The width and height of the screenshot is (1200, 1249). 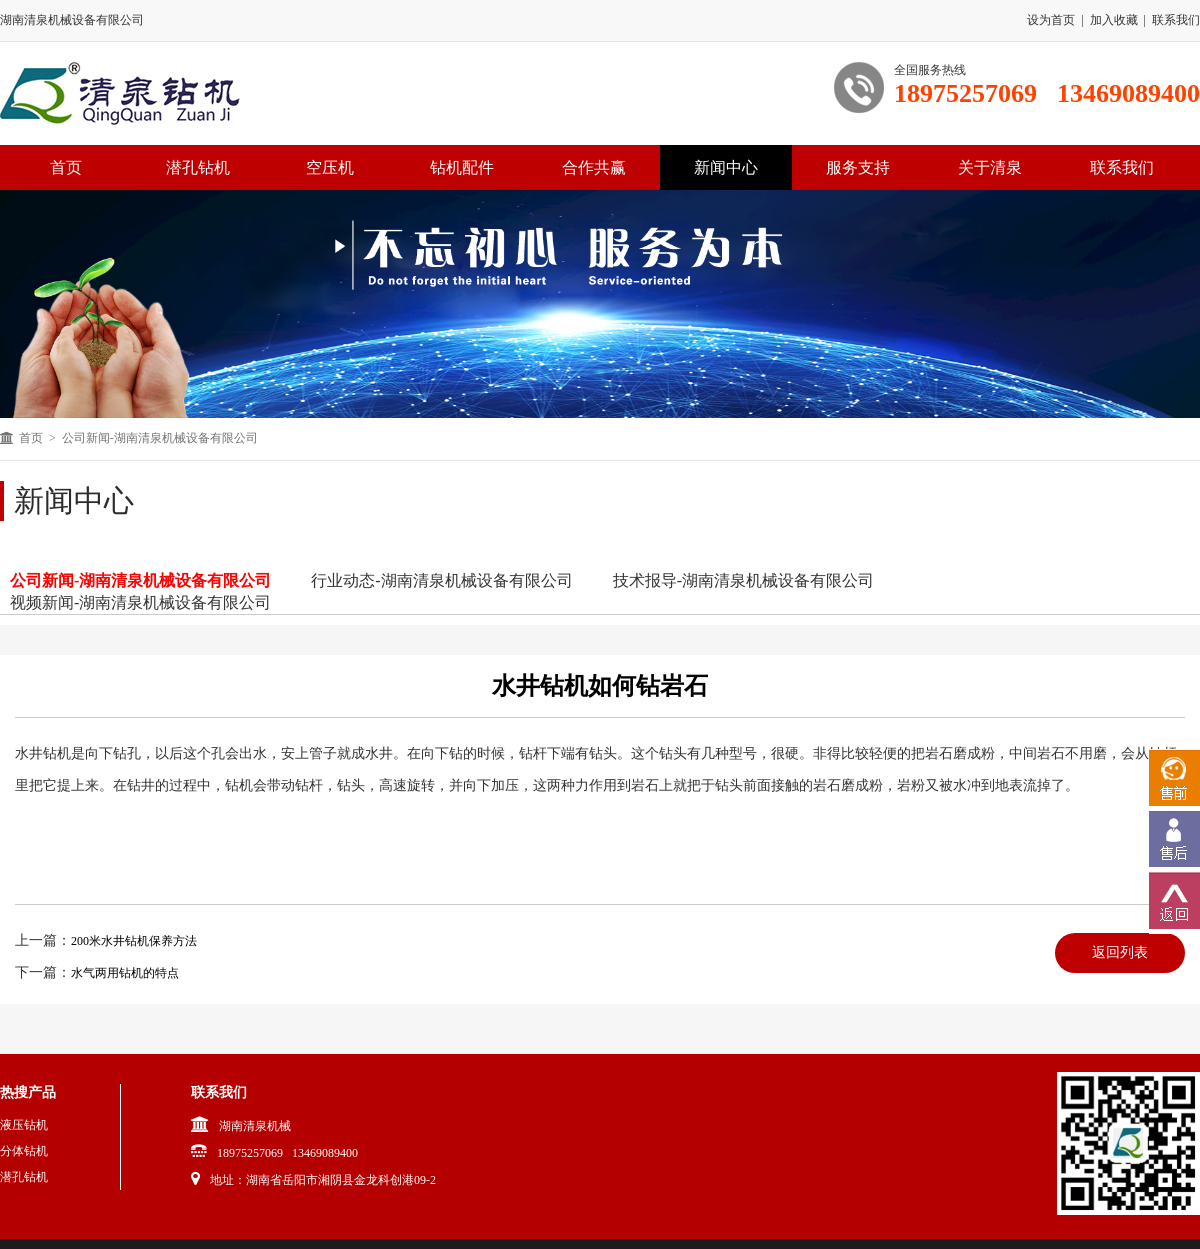 I want to click on 加入收藏, so click(x=1114, y=20).